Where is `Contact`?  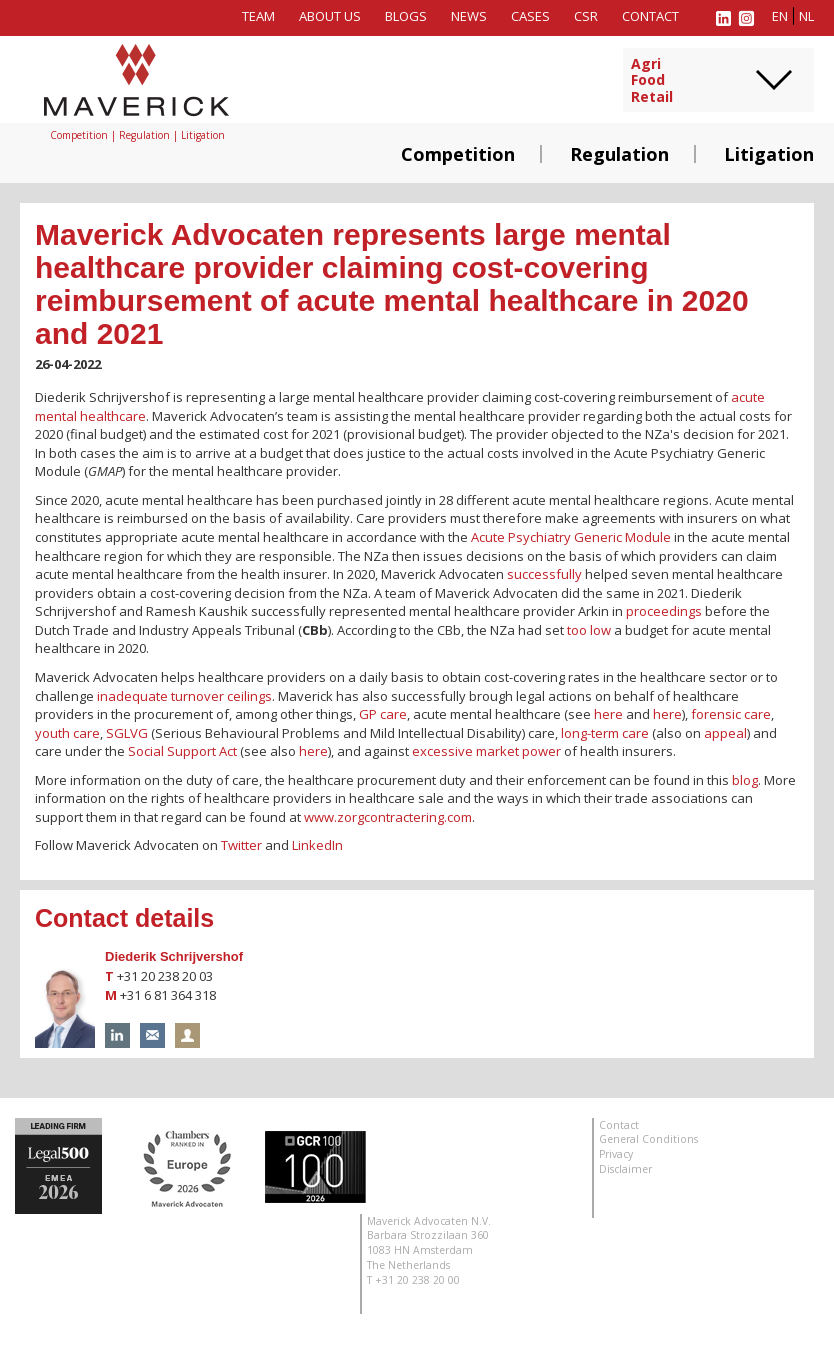 Contact is located at coordinates (650, 16).